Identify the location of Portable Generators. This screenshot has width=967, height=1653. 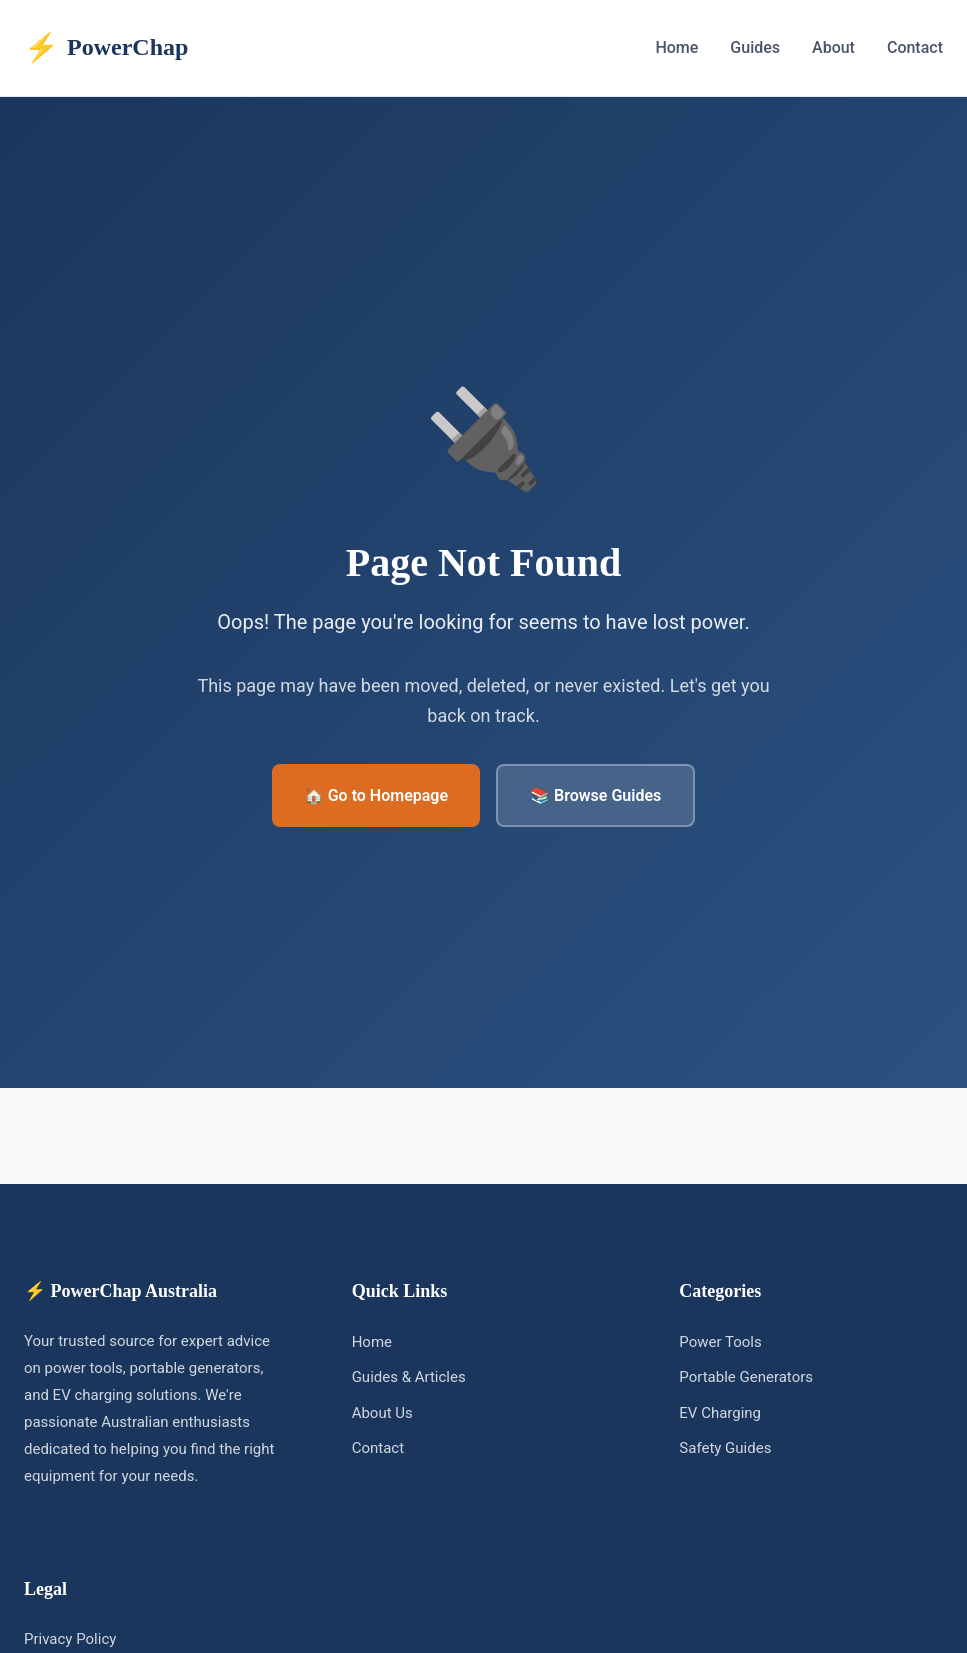
(746, 1377).